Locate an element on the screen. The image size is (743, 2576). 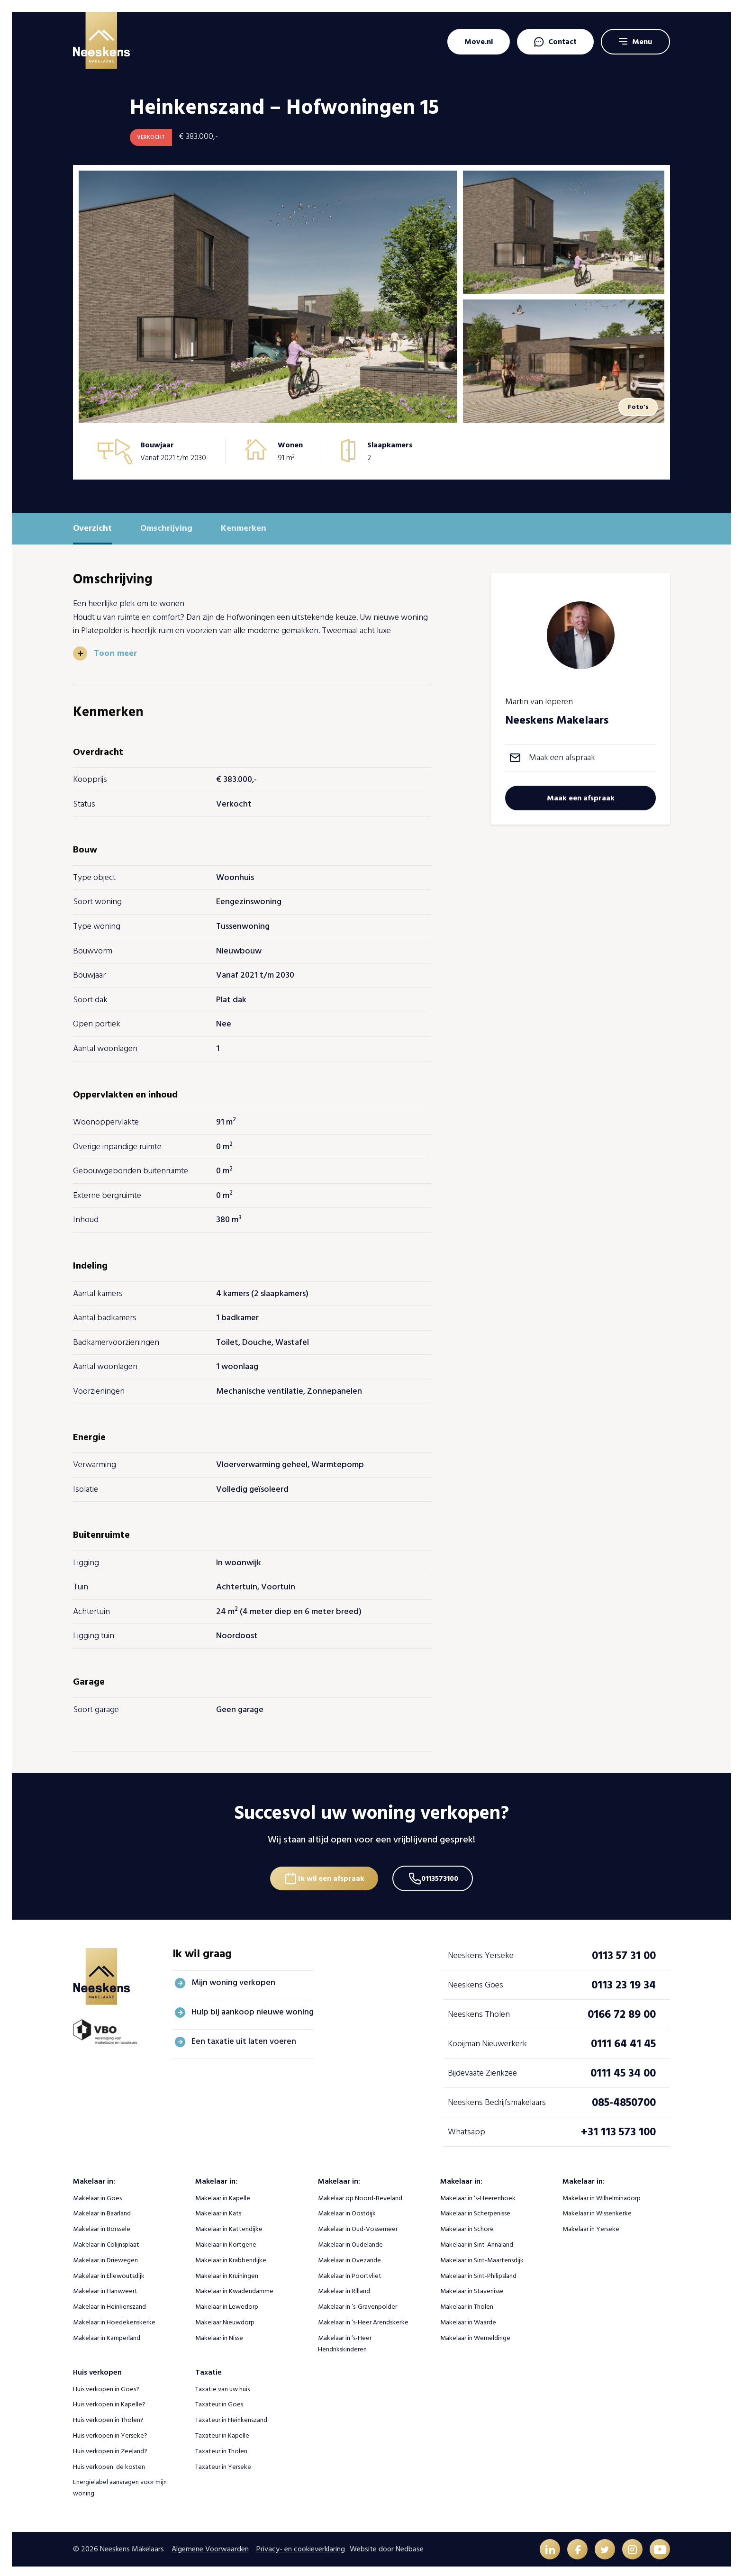
Makelaar in Sint-Annaland is located at coordinates (476, 2241).